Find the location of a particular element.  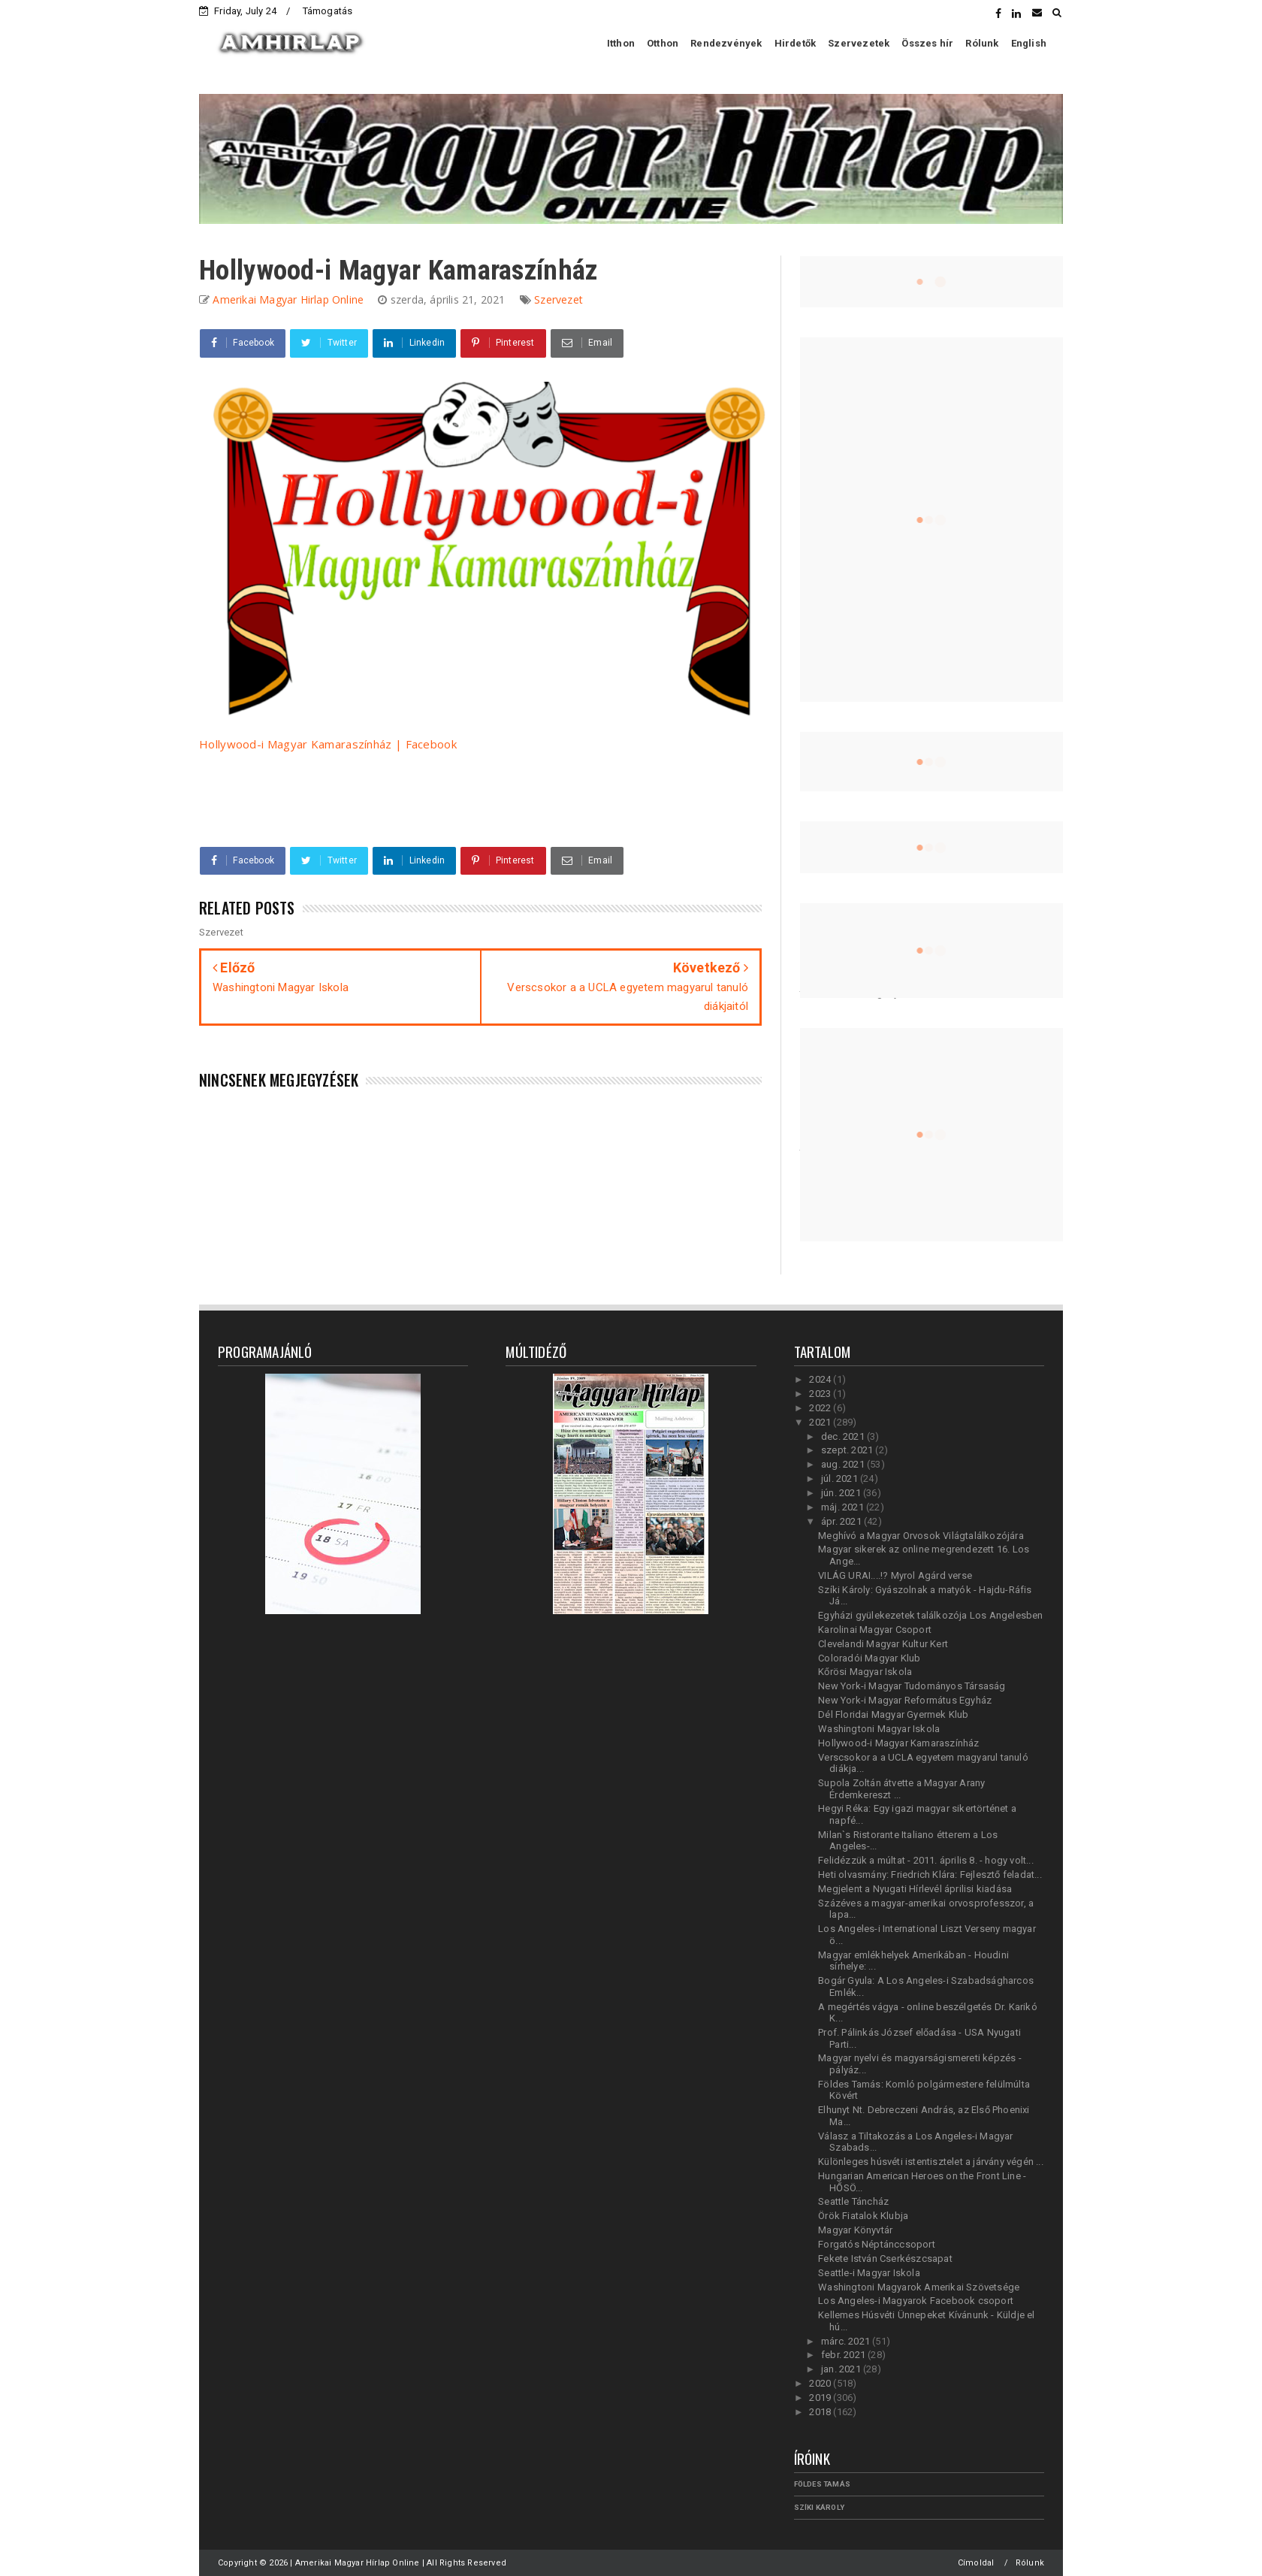

Szervezetek is located at coordinates (858, 43).